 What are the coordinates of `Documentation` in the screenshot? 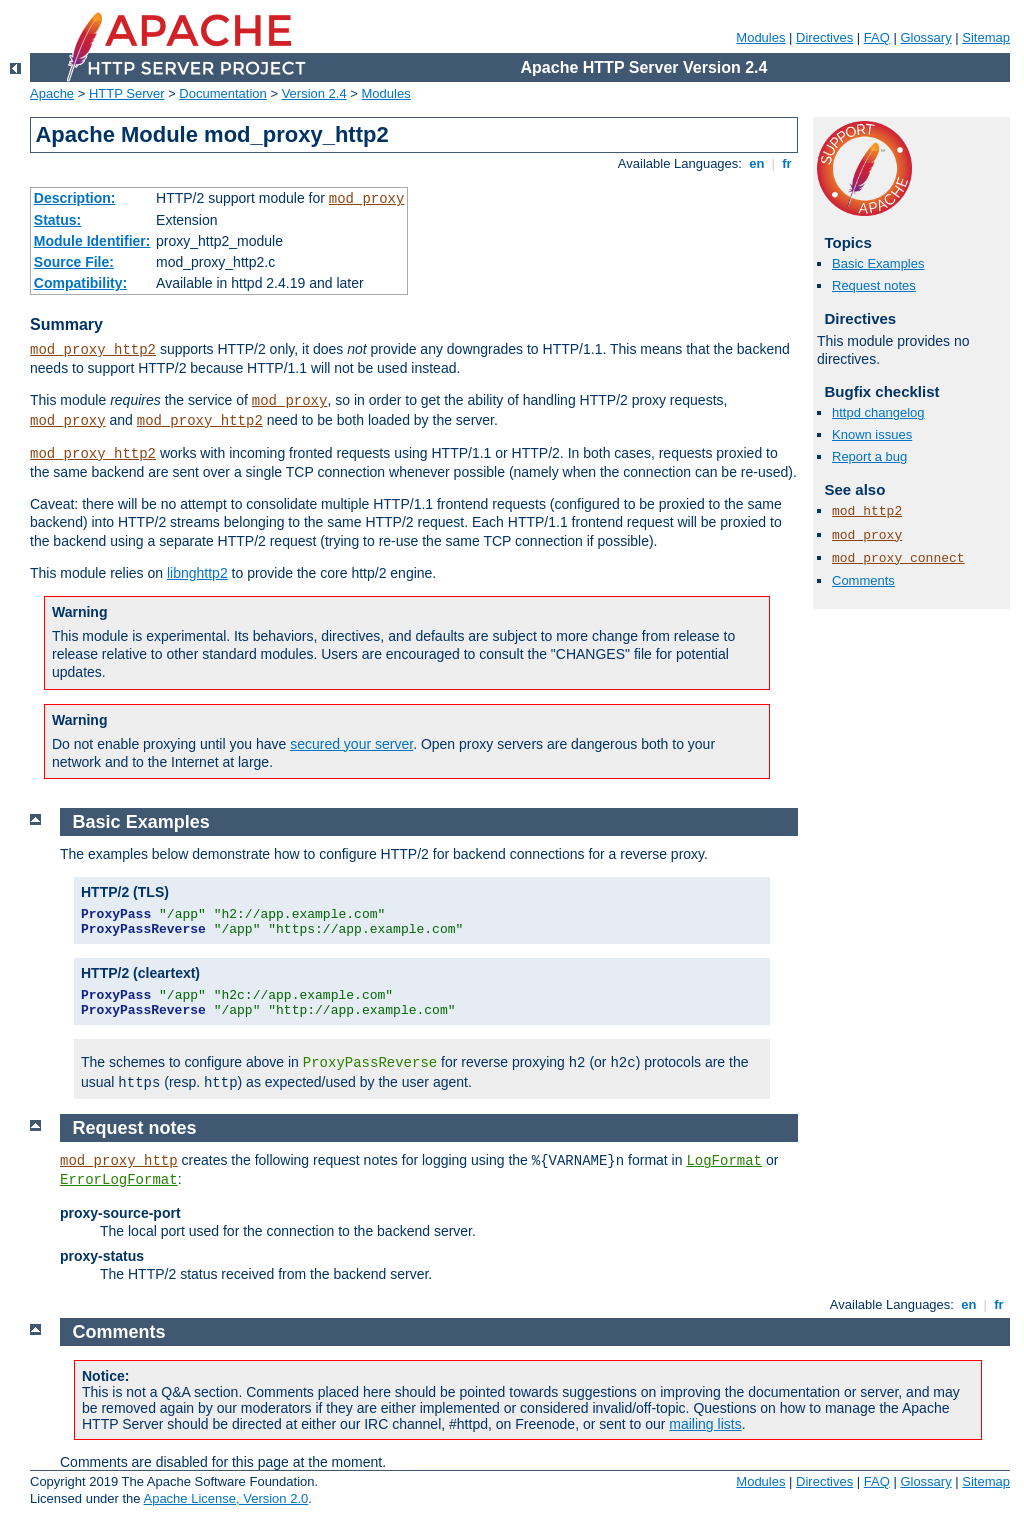 It's located at (222, 93).